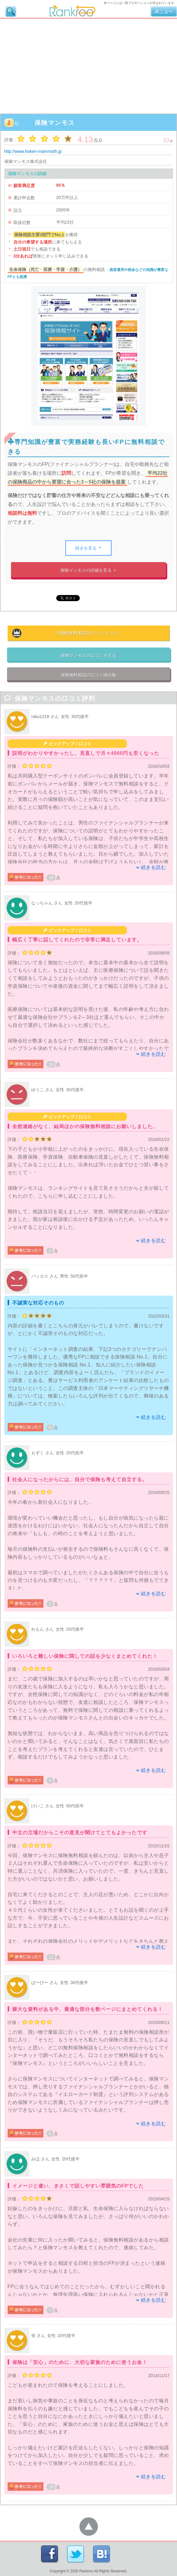 This screenshot has height=2576, width=177. What do you see at coordinates (153, 867) in the screenshot?
I see `続きを読む` at bounding box center [153, 867].